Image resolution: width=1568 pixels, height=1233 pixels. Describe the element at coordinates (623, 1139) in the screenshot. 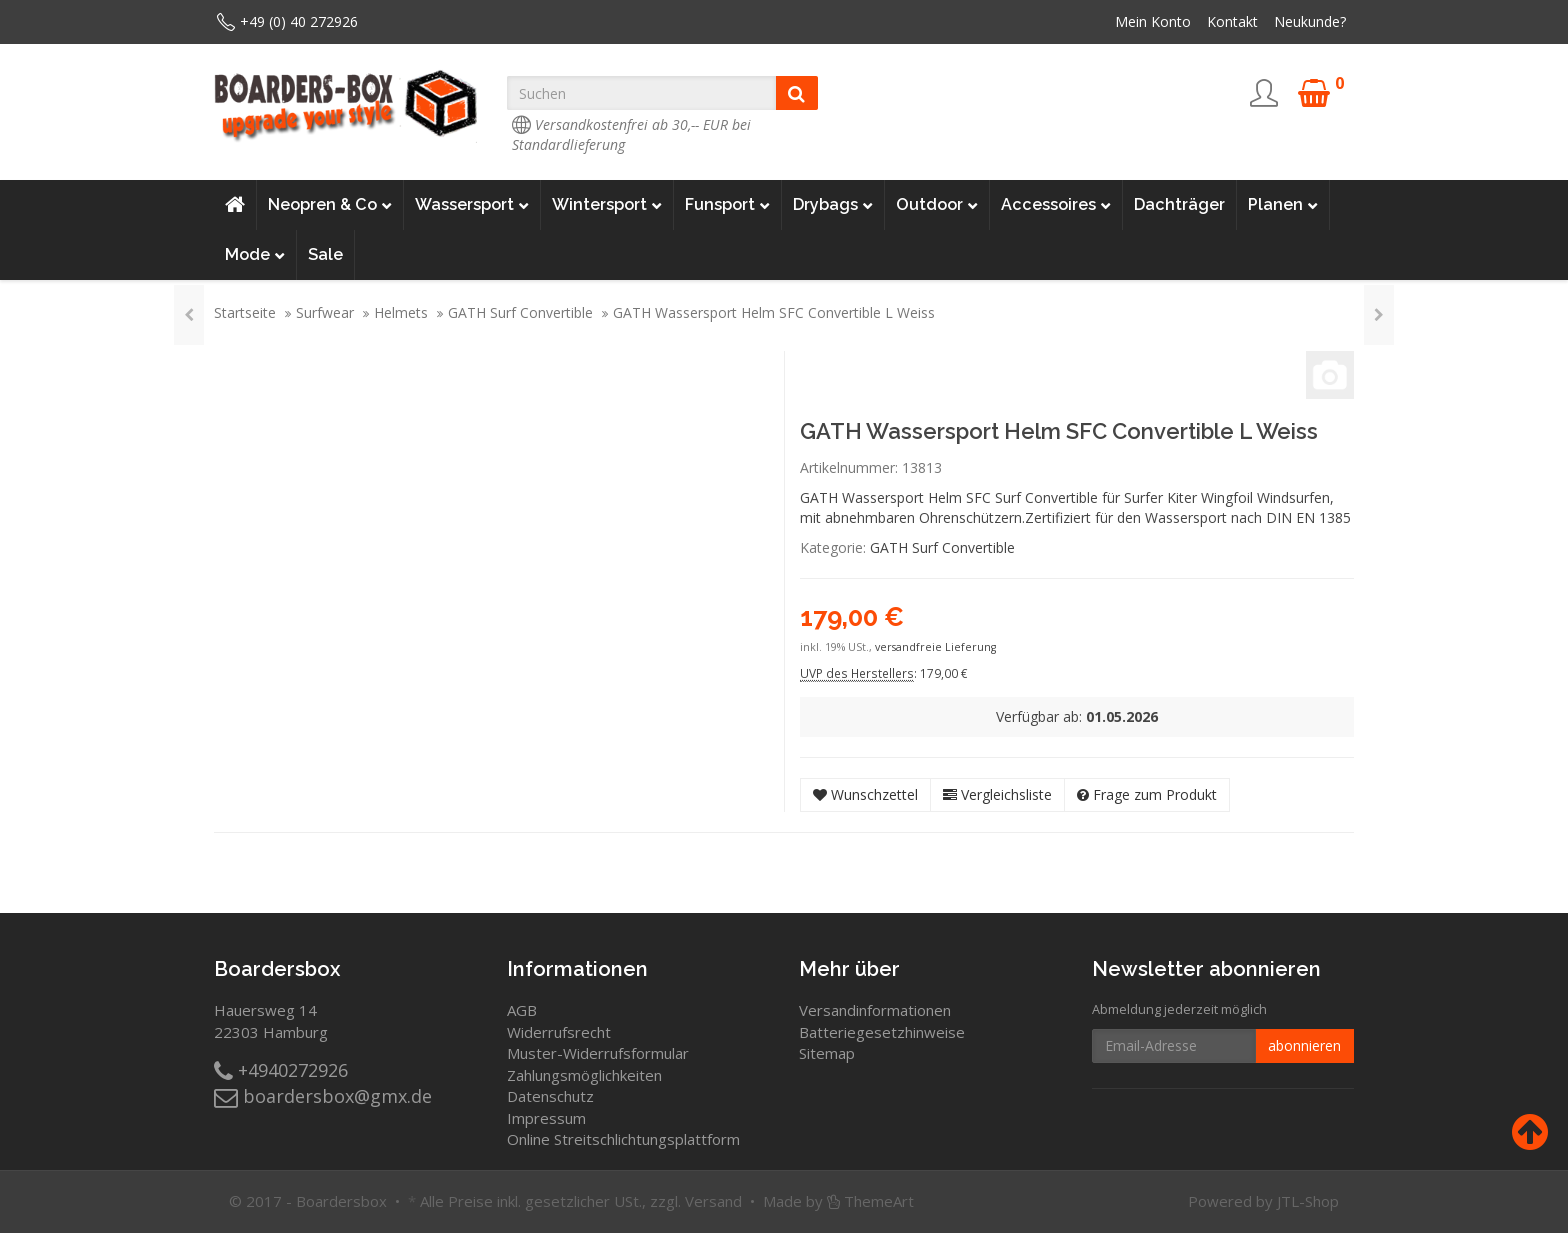

I see `Online Streitschlichtungsplattform` at that location.